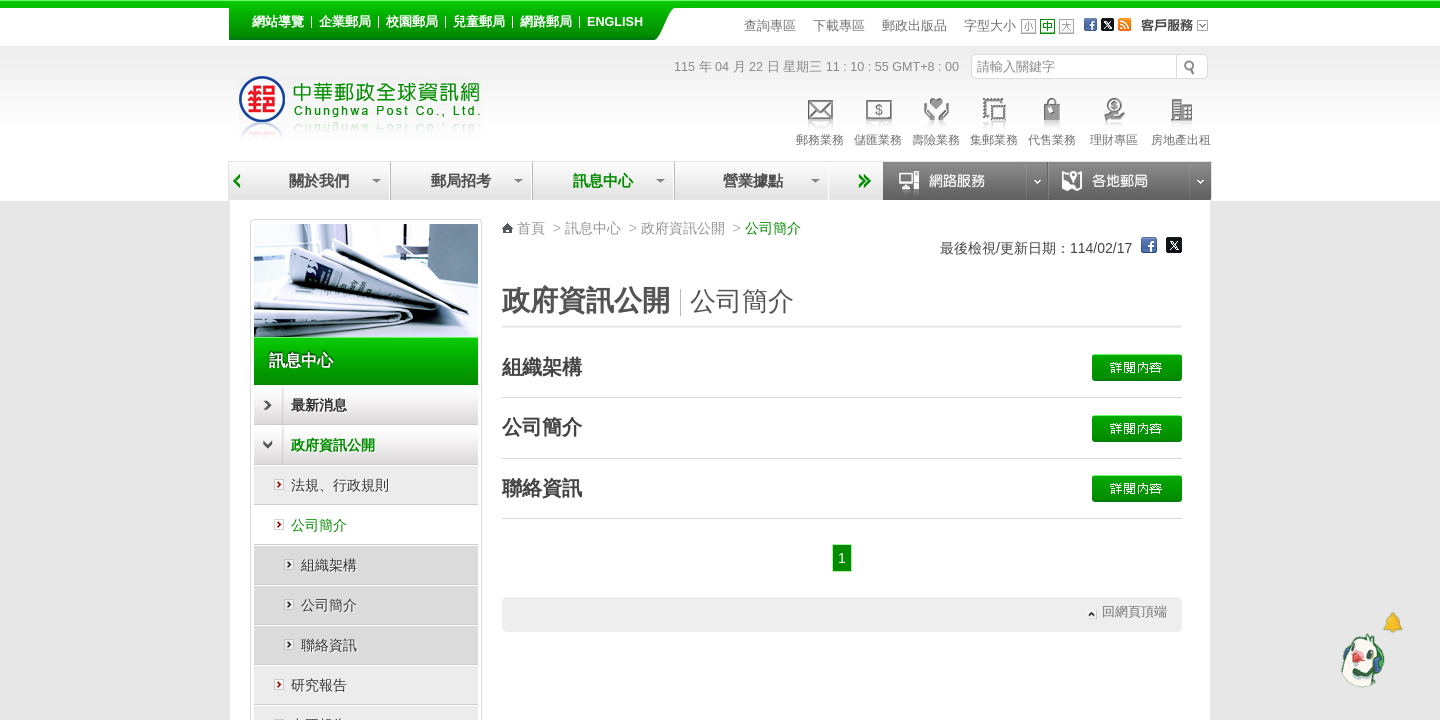 This screenshot has height=720, width=1440. Describe the element at coordinates (914, 25) in the screenshot. I see `郵政出版品` at that location.